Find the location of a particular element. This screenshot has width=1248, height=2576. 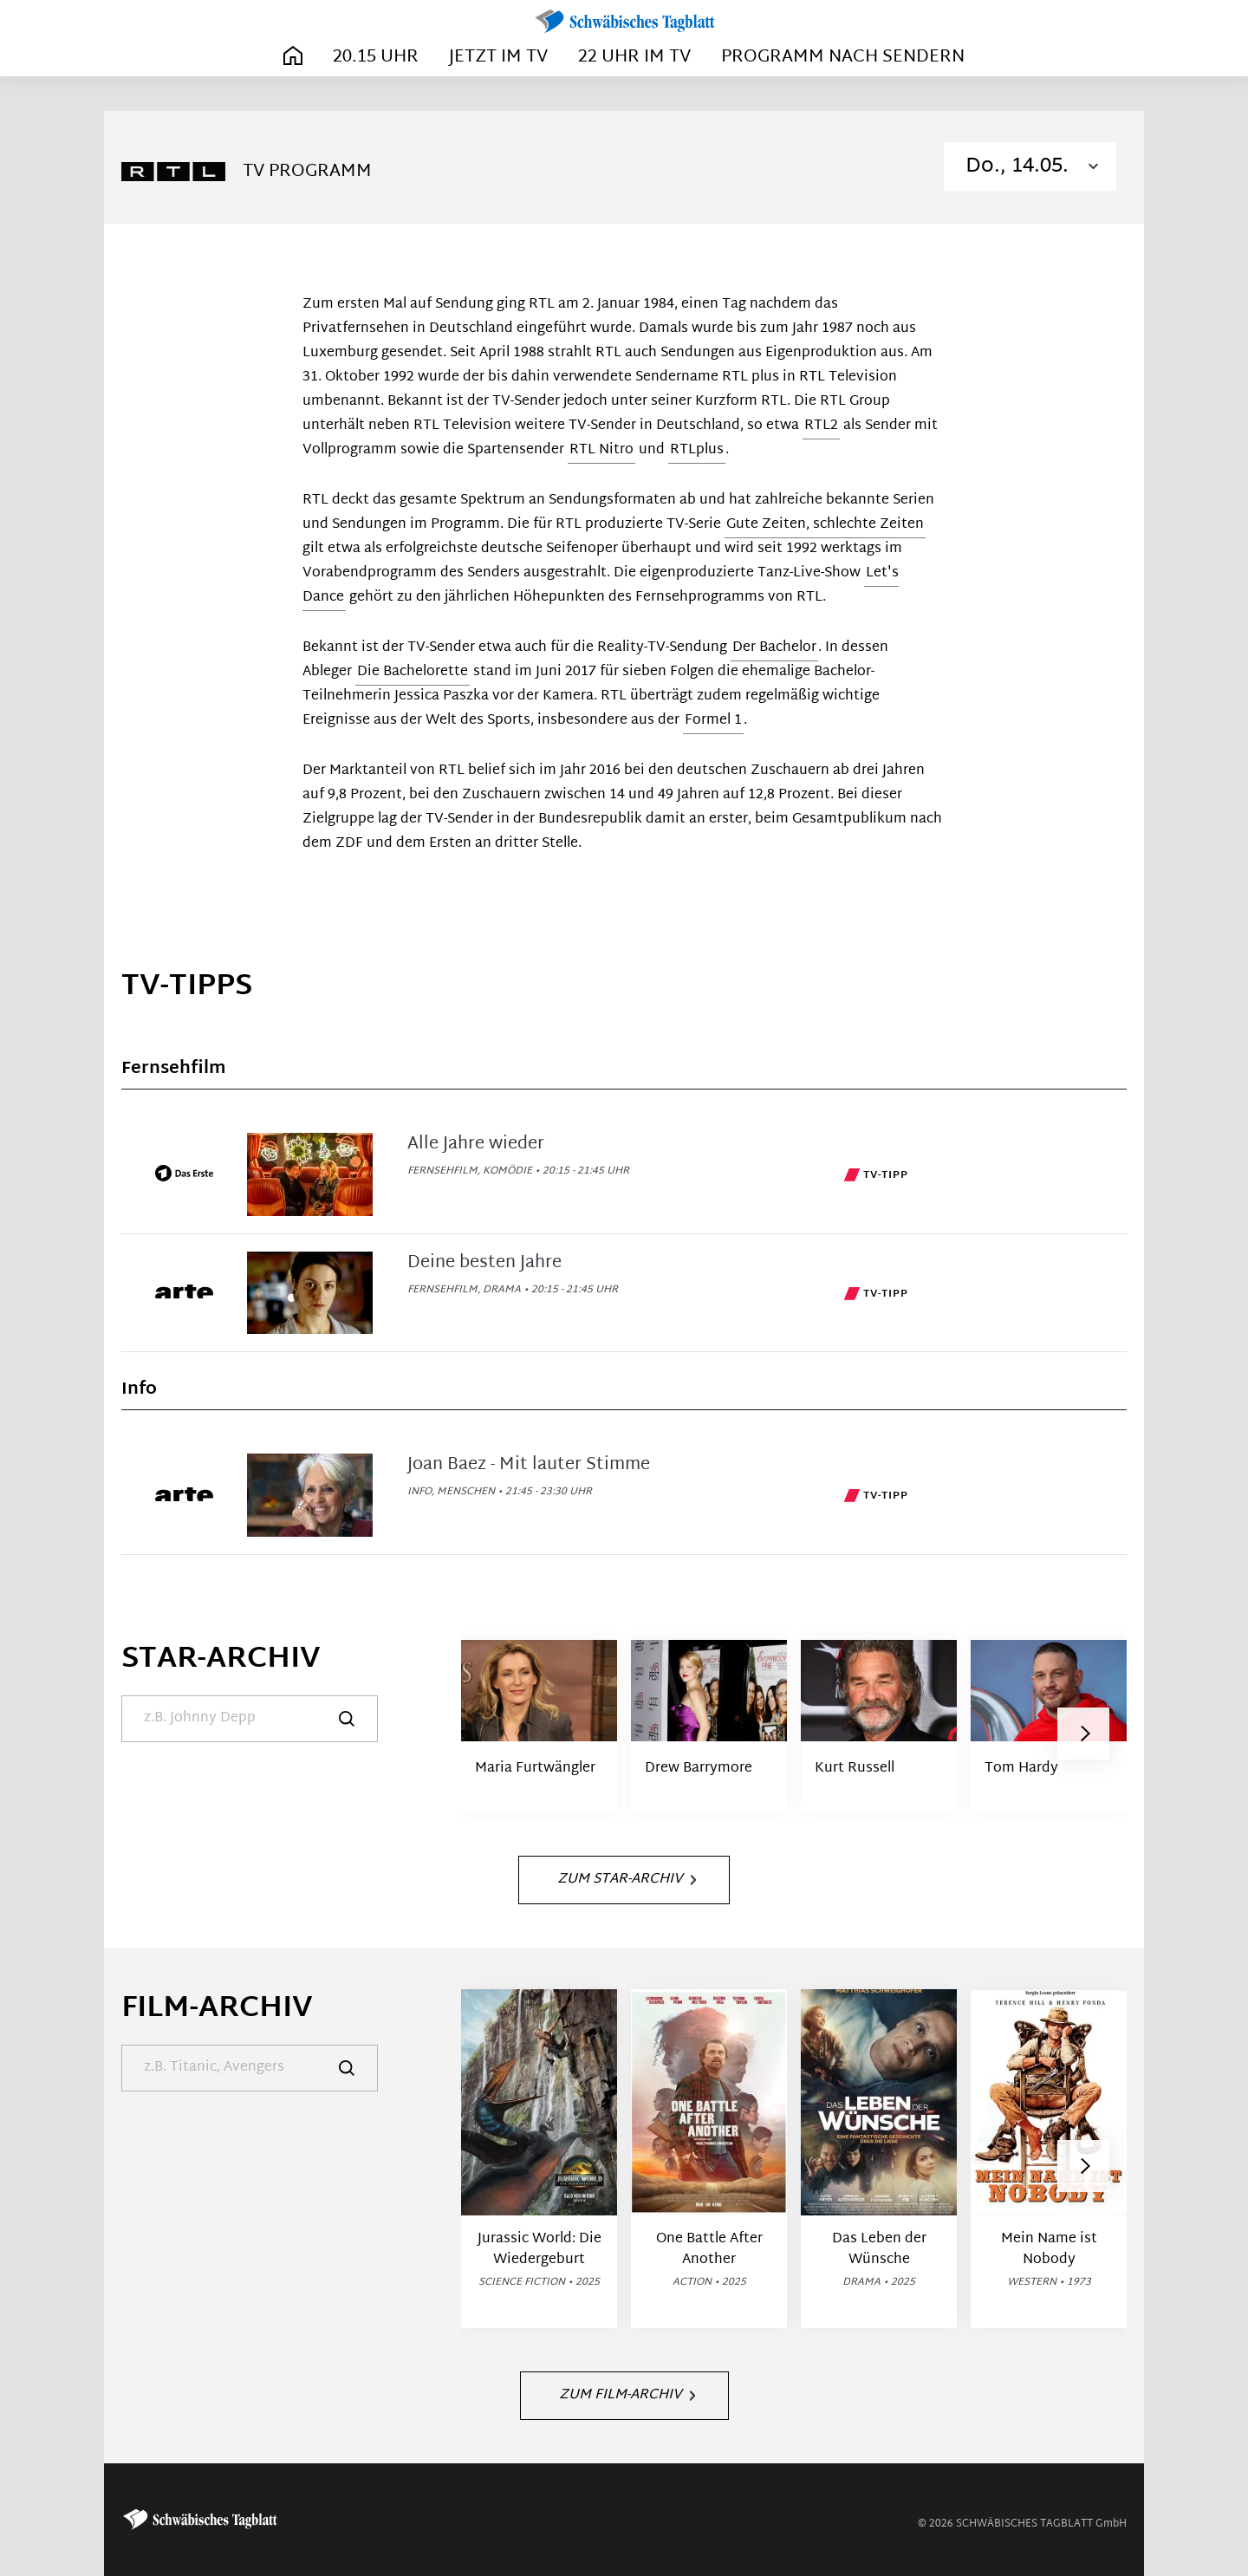

20.15 Uhr is located at coordinates (376, 57).